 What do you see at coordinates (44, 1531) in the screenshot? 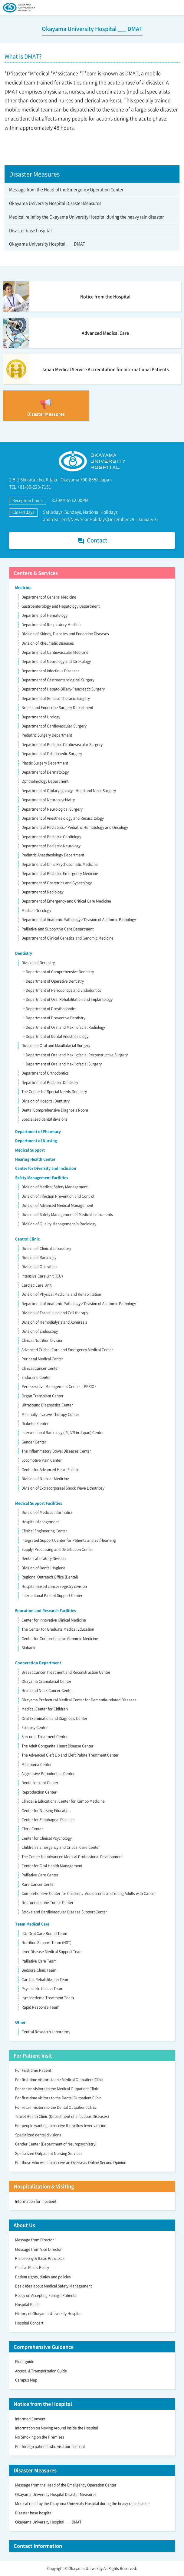
I see `Clinical Engineering Center` at bounding box center [44, 1531].